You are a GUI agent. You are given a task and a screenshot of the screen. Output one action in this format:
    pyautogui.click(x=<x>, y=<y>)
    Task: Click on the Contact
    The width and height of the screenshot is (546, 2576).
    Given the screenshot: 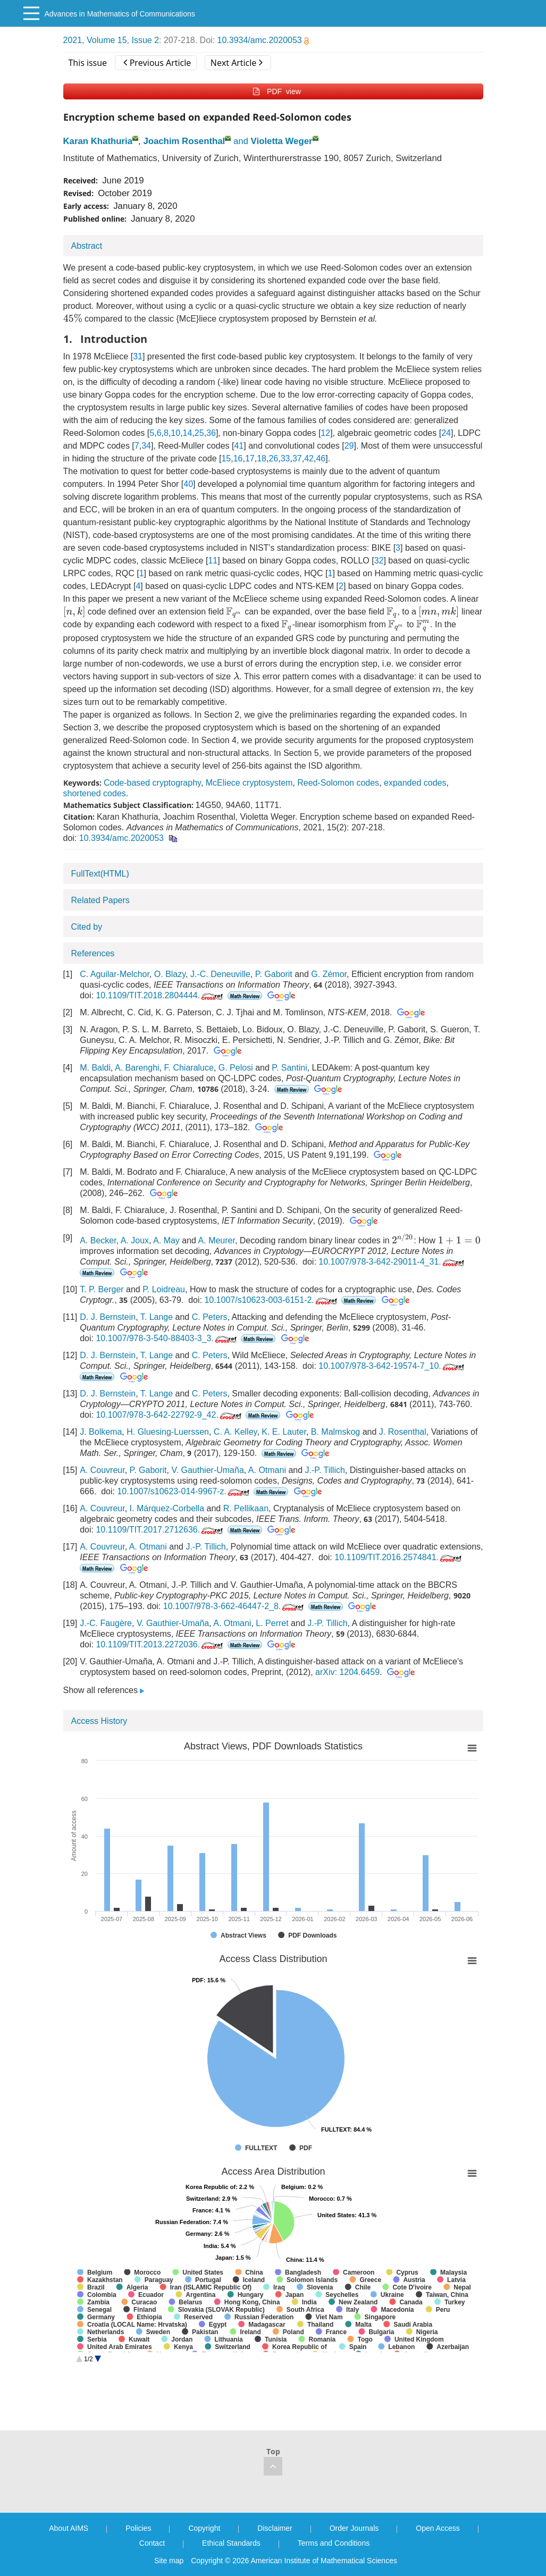 What is the action you would take?
    pyautogui.click(x=152, y=2543)
    